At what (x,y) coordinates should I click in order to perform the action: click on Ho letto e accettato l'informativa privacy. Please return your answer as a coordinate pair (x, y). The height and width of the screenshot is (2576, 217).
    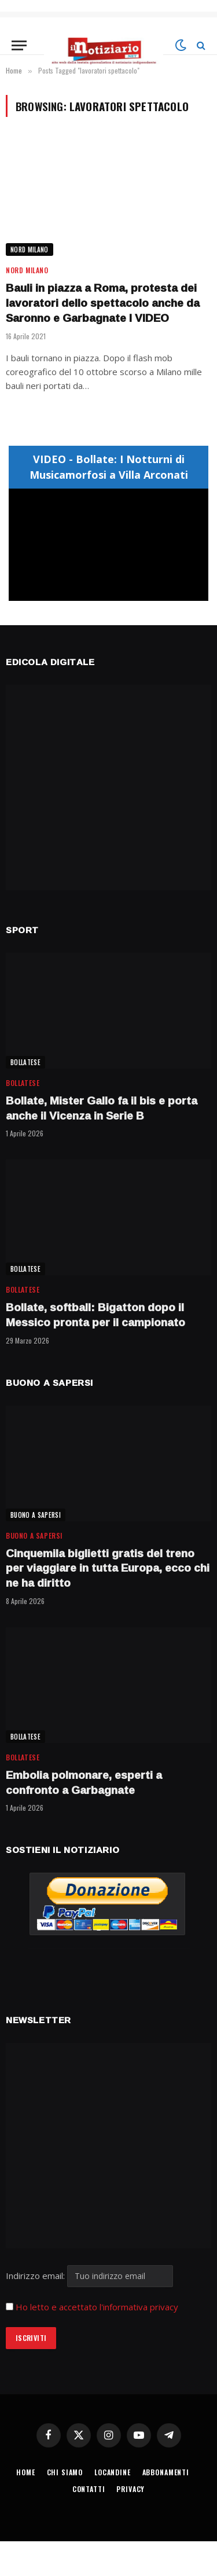
    Looking at the image, I should click on (97, 2307).